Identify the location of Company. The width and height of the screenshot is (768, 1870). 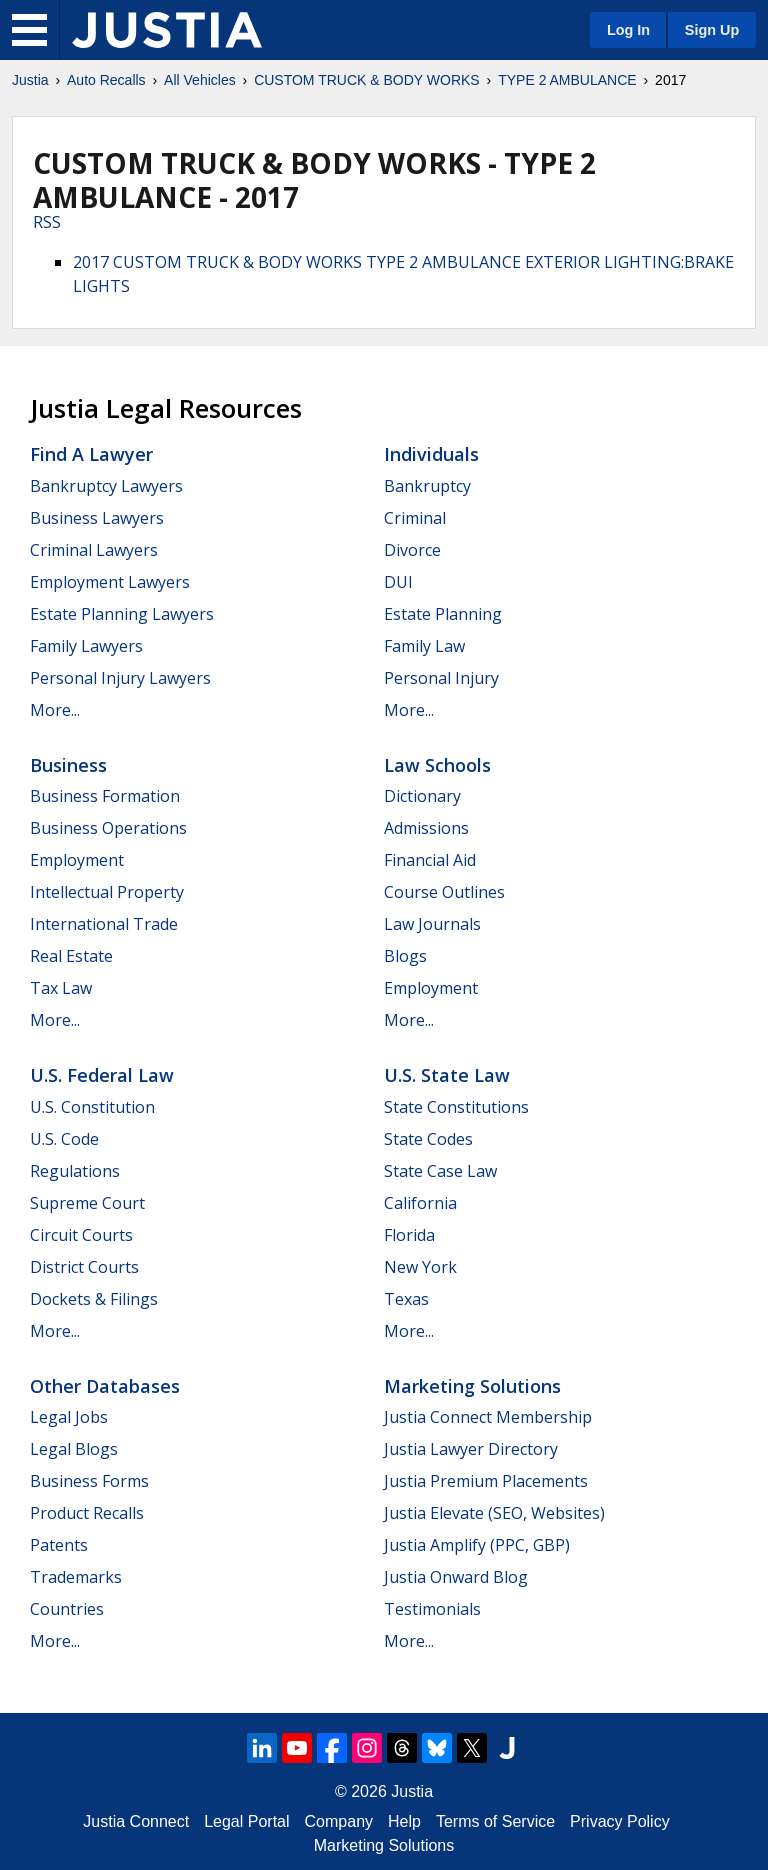
(339, 1821).